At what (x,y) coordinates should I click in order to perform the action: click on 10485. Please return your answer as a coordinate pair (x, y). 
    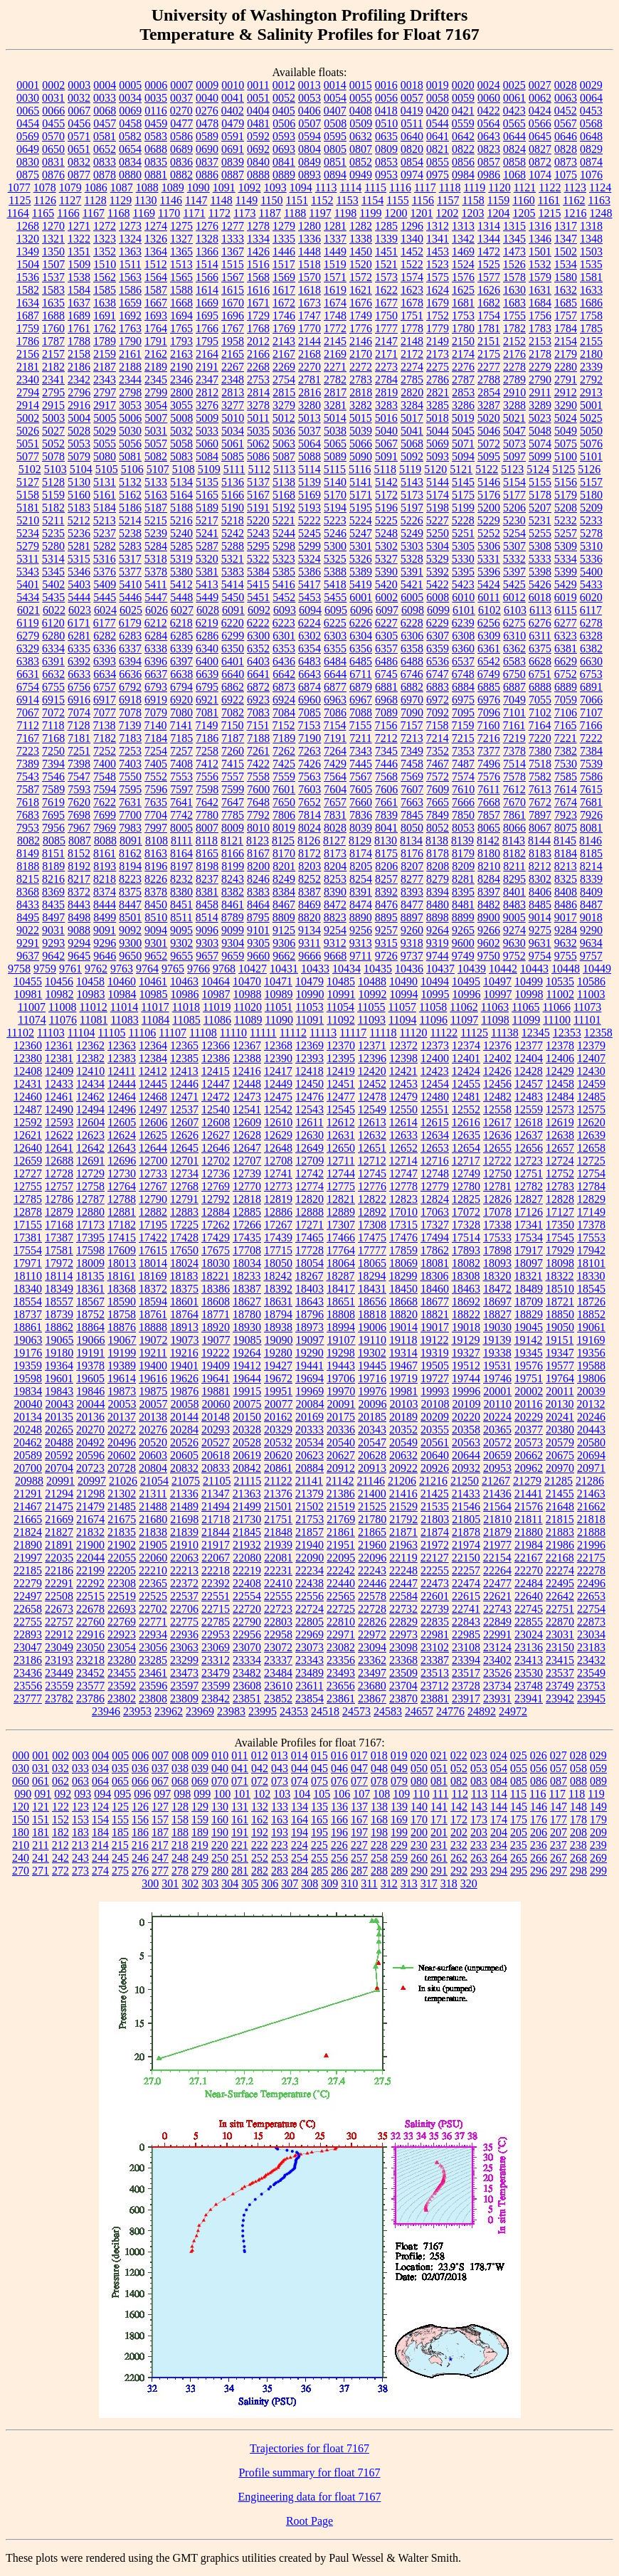
    Looking at the image, I should click on (341, 981).